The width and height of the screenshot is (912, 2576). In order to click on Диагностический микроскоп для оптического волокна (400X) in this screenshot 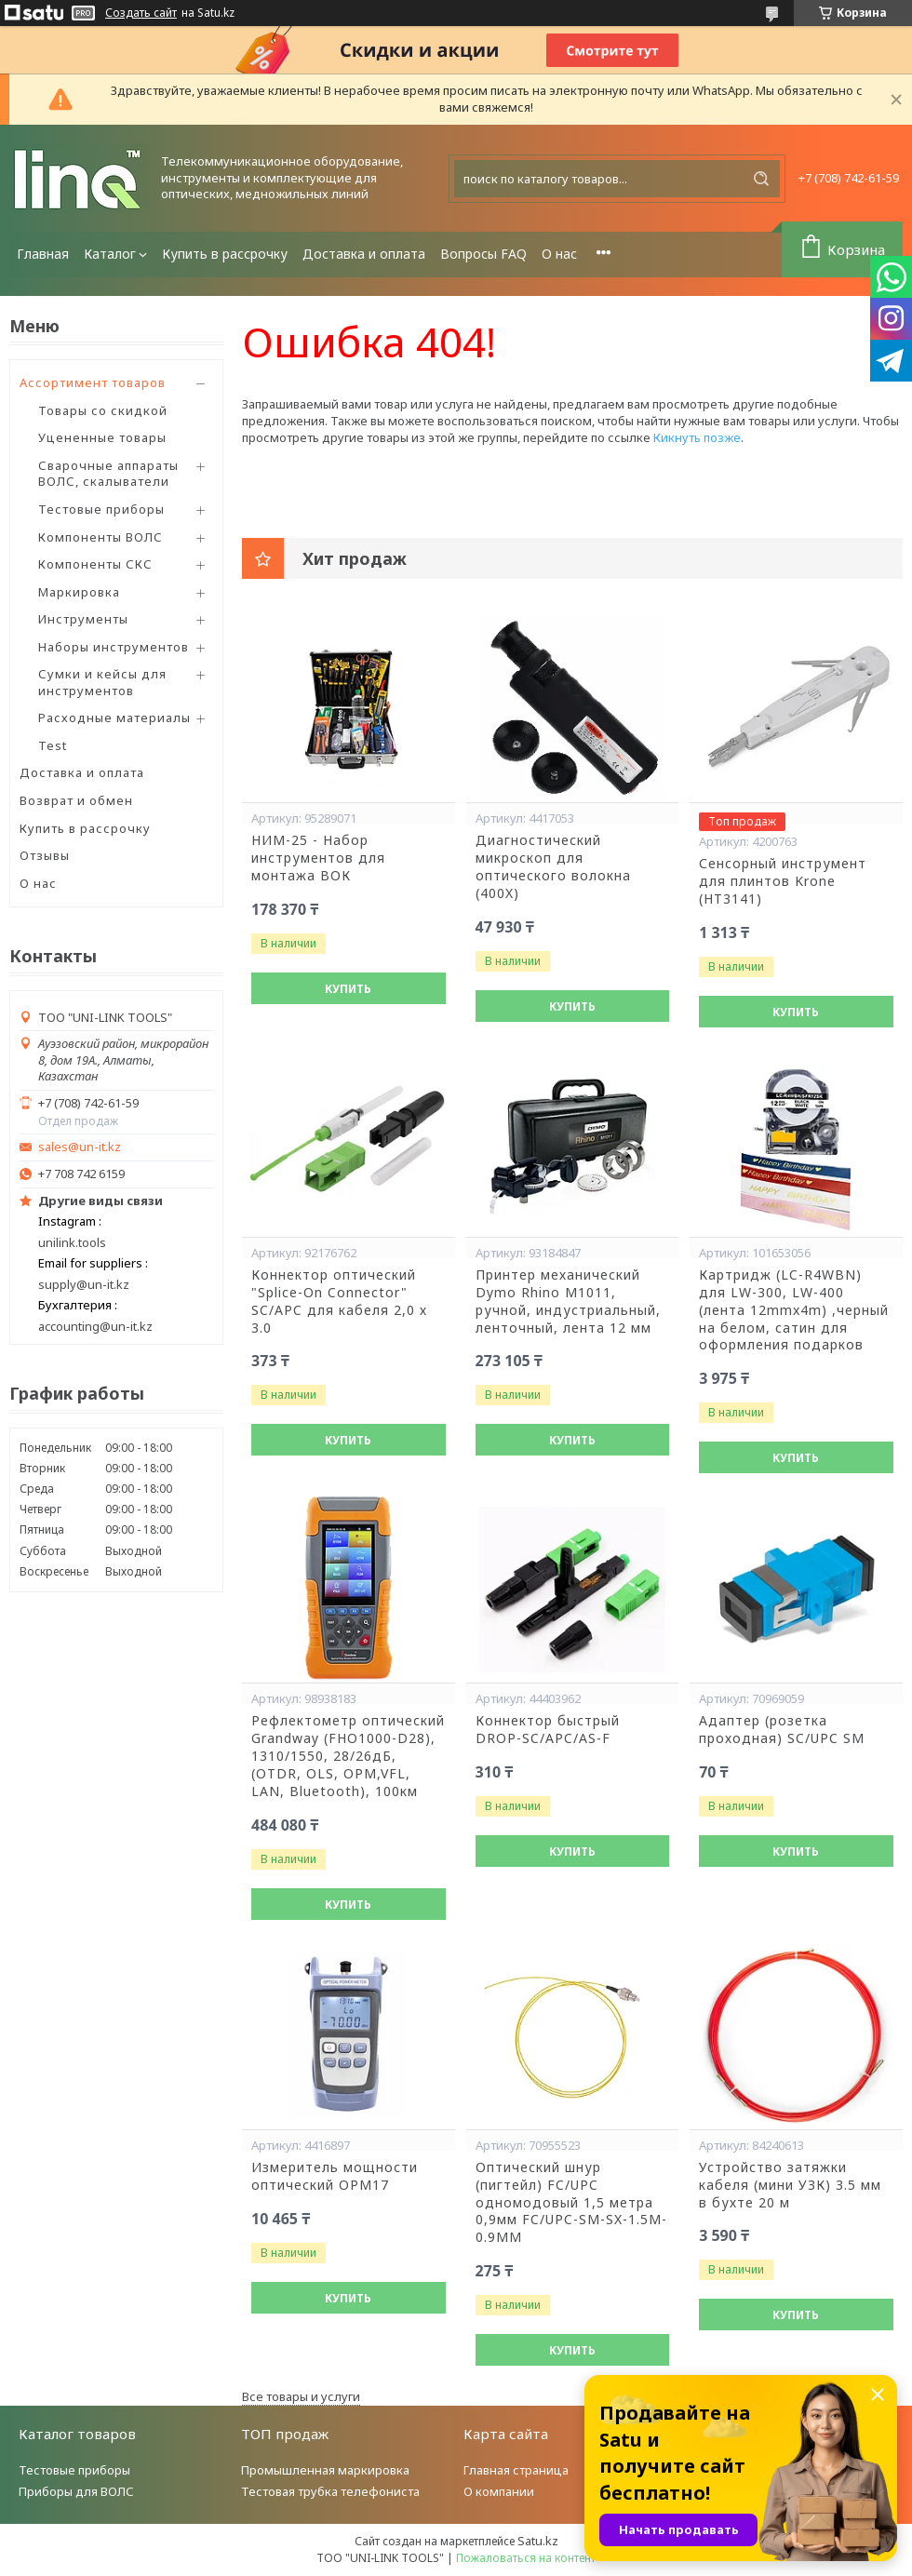, I will do `click(553, 867)`.